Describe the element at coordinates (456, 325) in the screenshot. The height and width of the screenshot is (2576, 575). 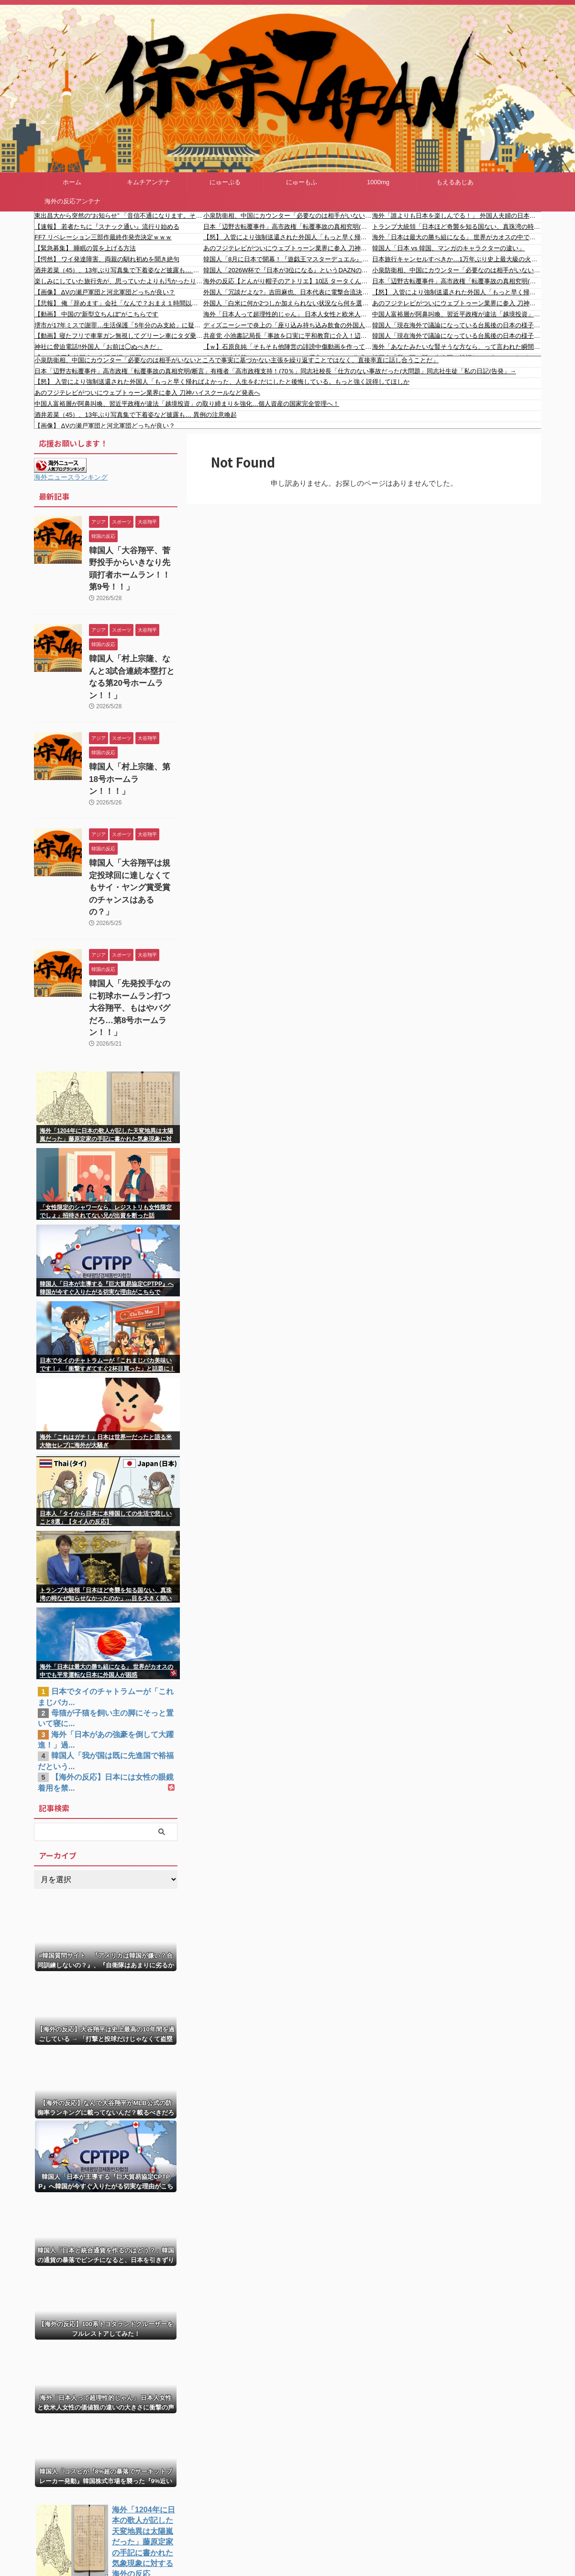
I see `韓国人「現在海外で議論になっている台風後の日本の様子をご覧ください」→「本当に韓国と次元が違うね・・・」「これがまさに先進国のレベル」` at that location.